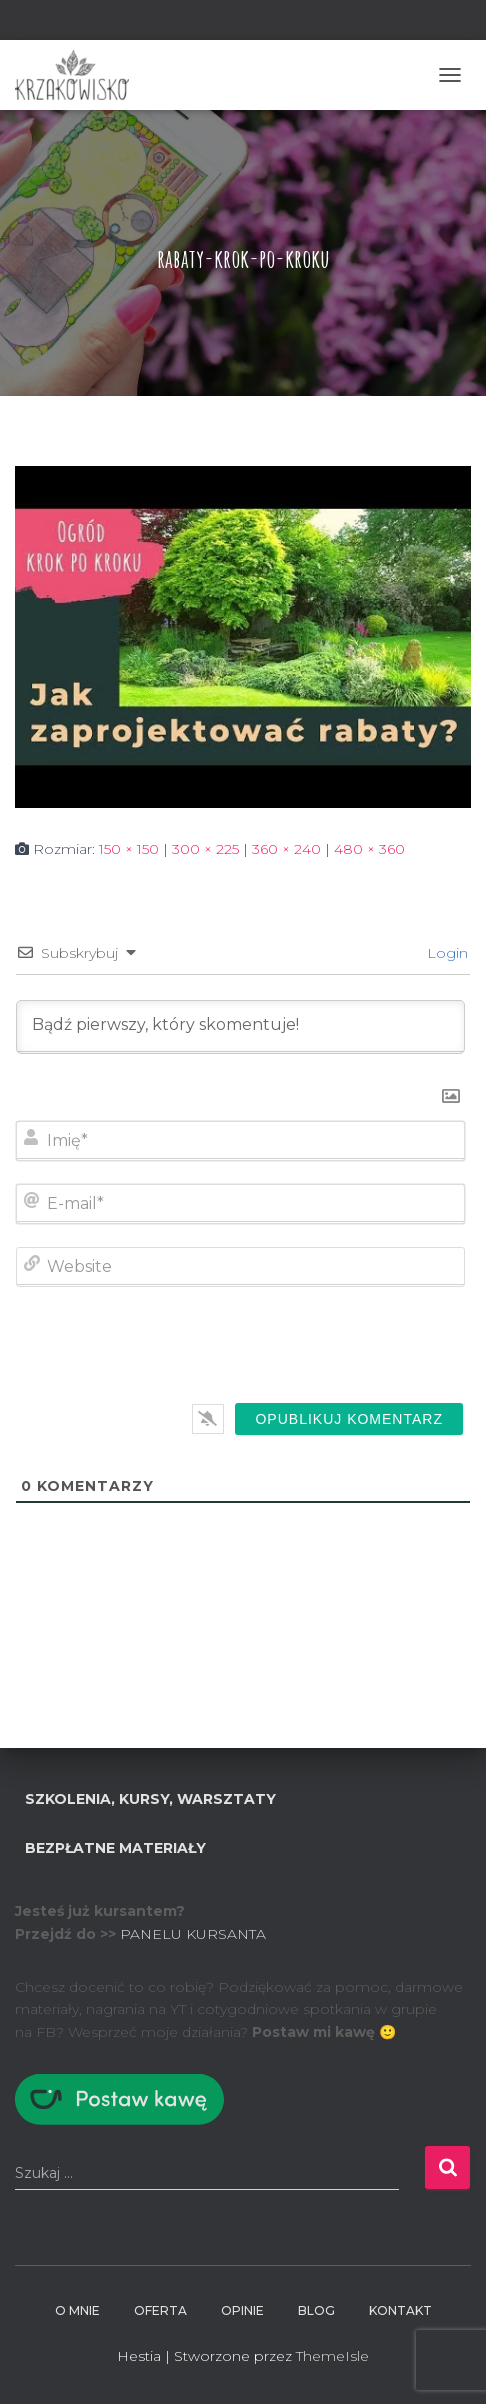  I want to click on 300 × 225, so click(205, 849).